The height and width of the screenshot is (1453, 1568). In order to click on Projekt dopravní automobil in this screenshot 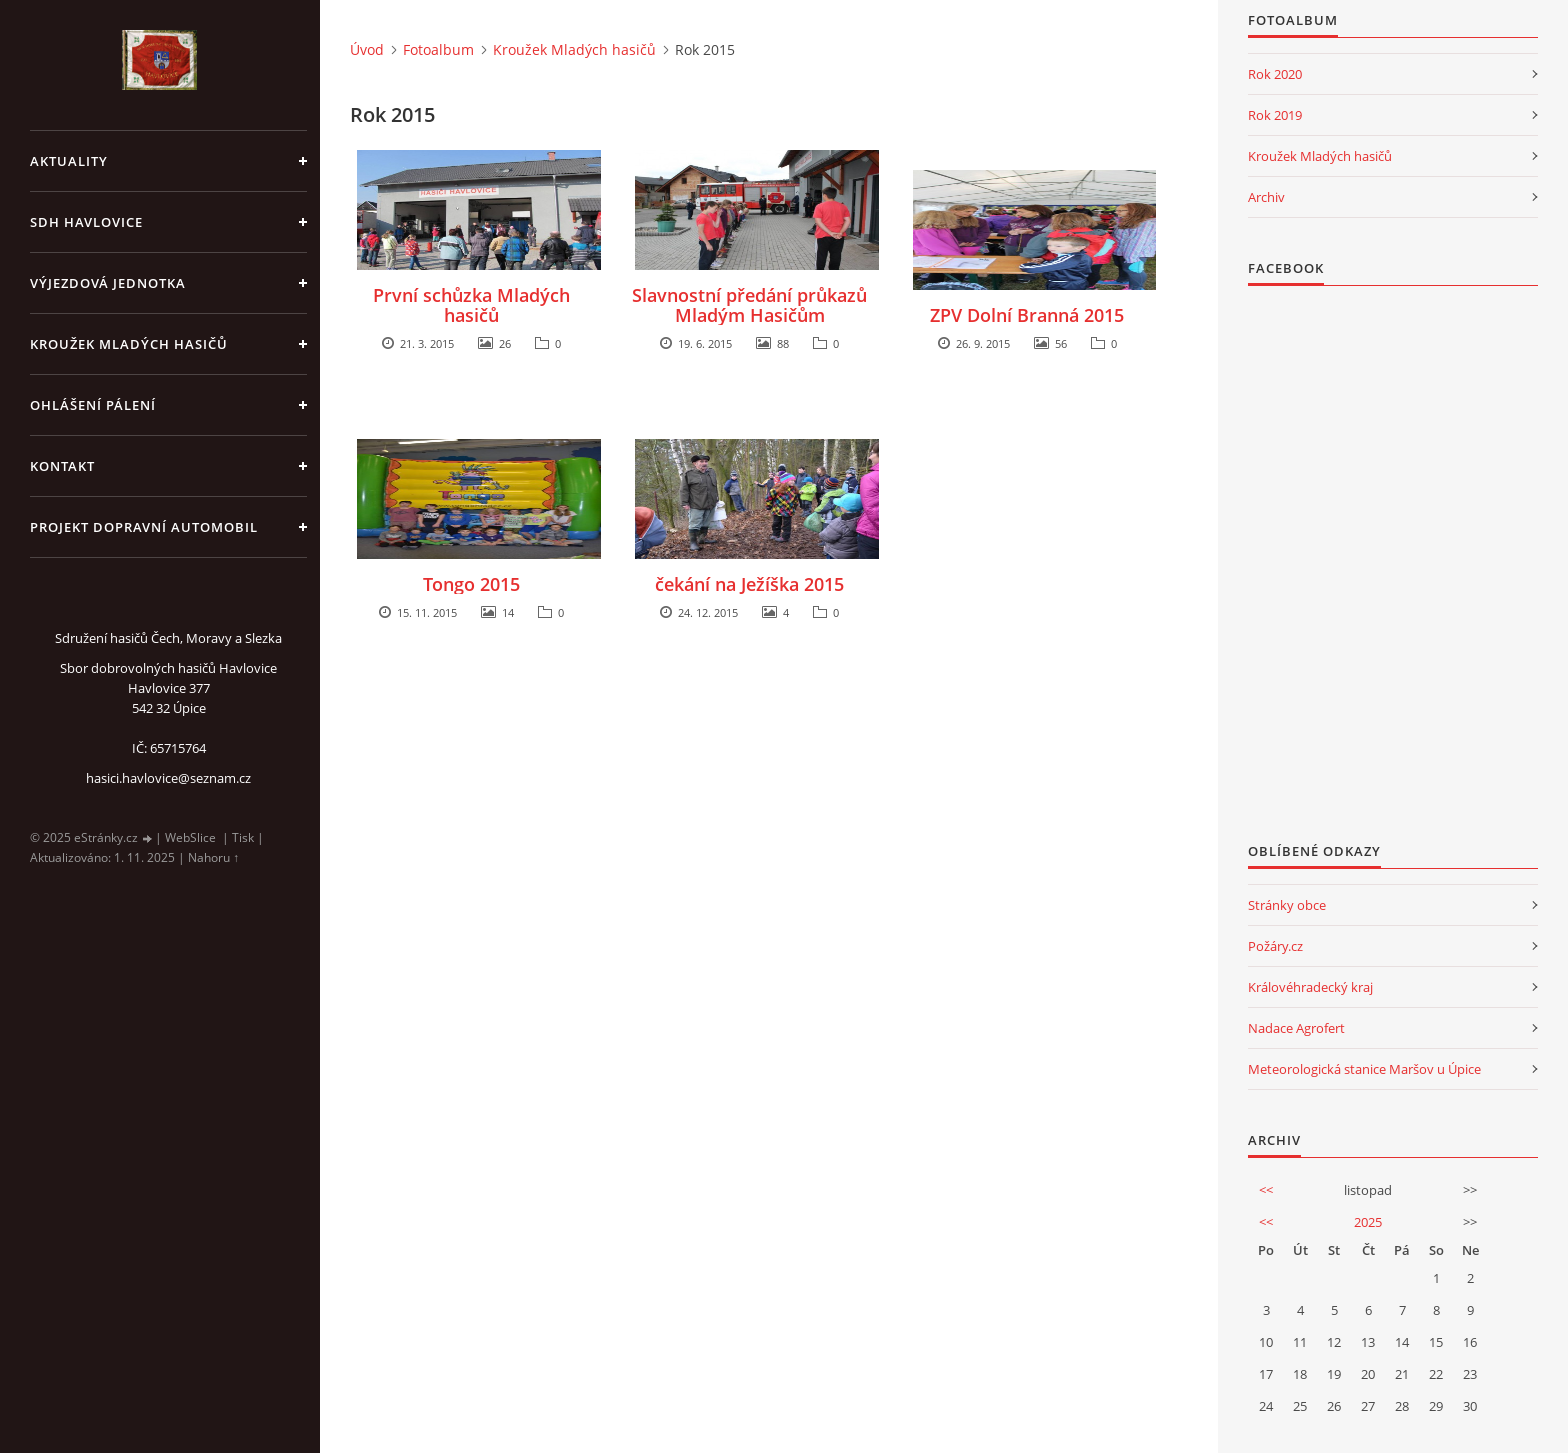, I will do `click(144, 527)`.